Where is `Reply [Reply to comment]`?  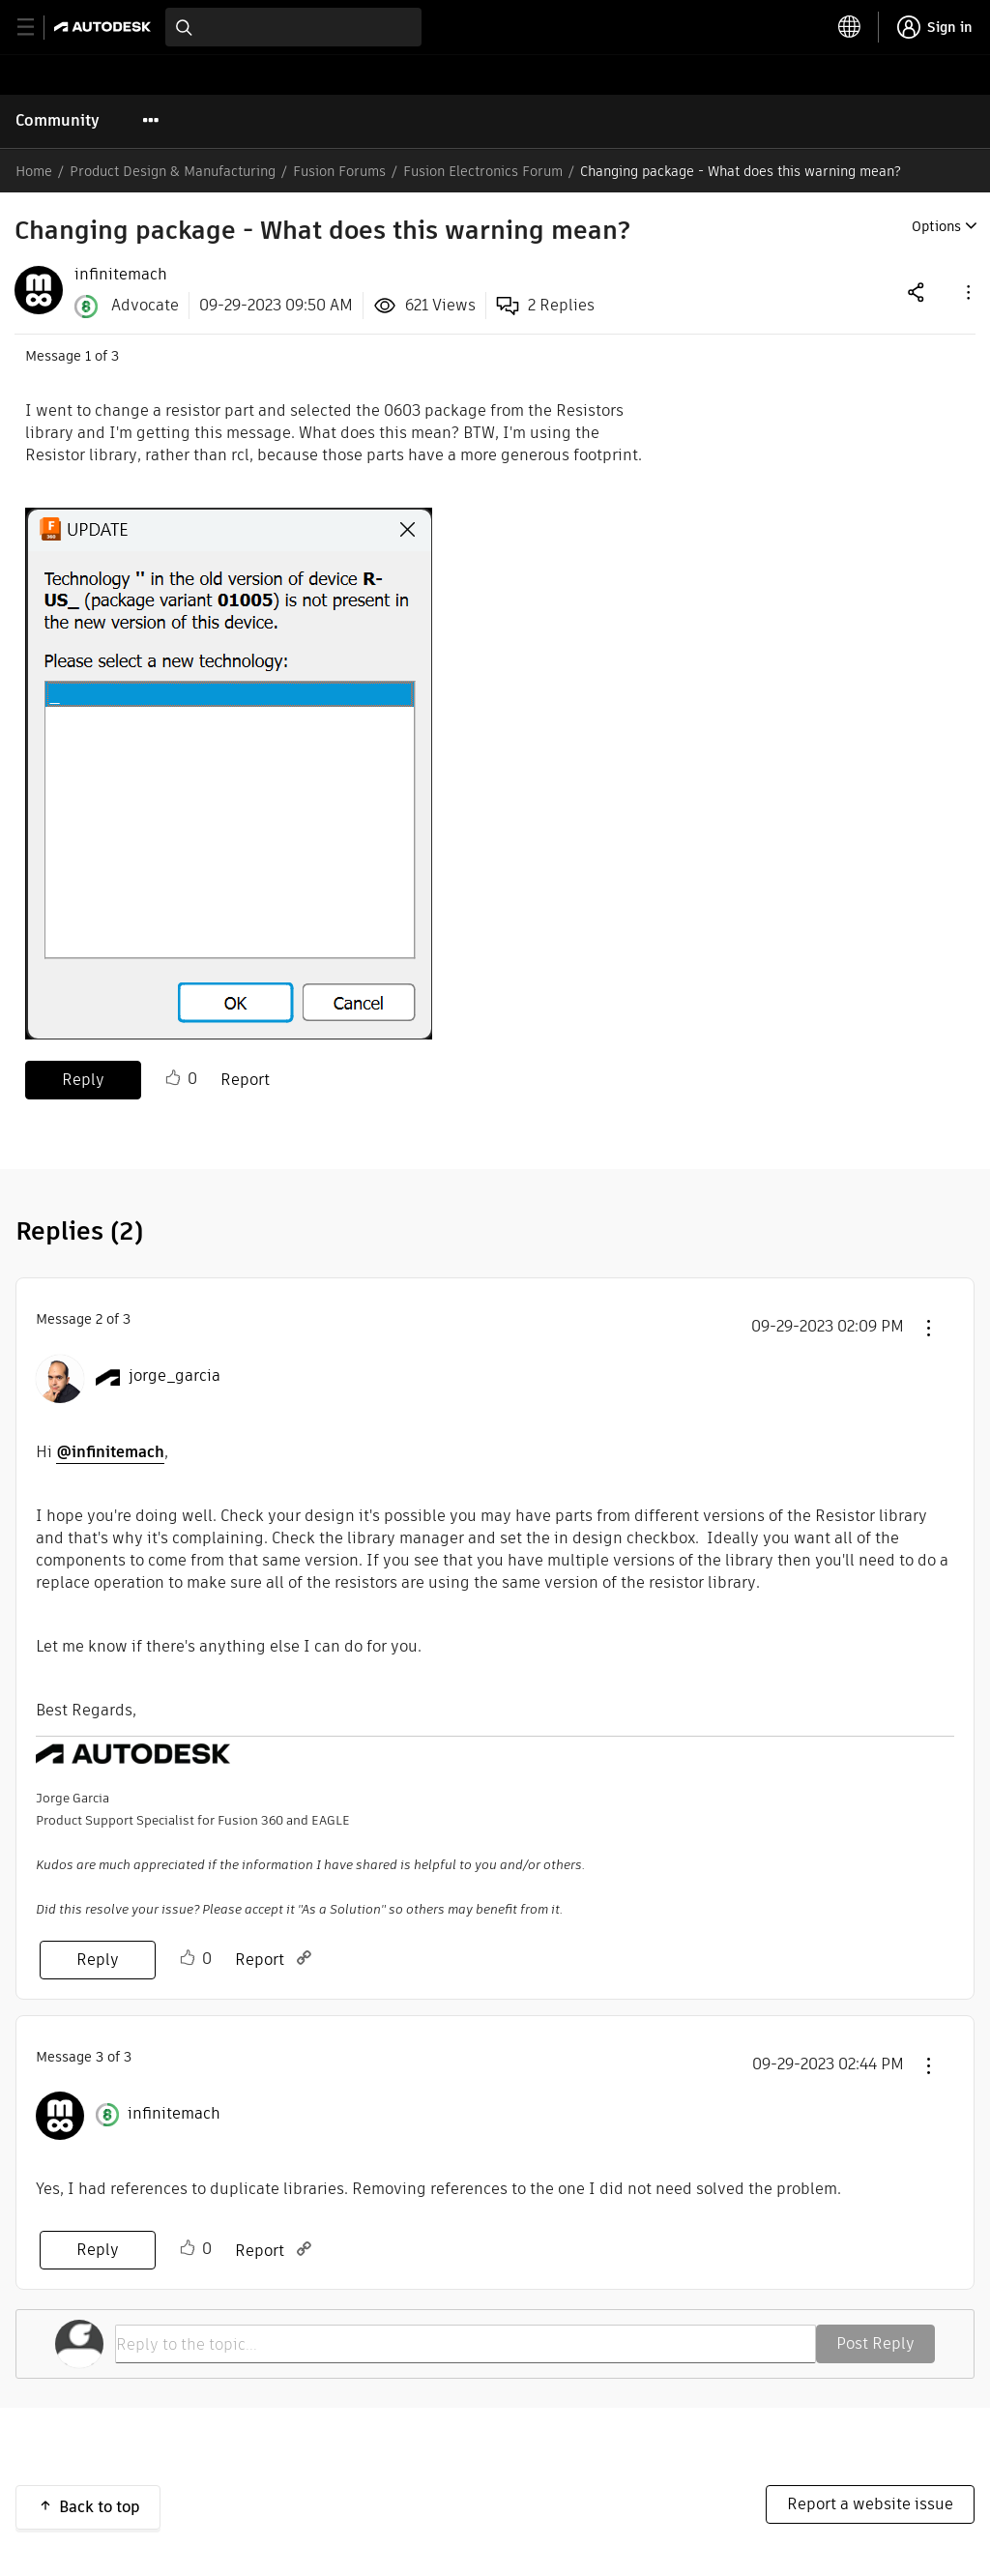 Reply [Reply to comment] is located at coordinates (97, 1959).